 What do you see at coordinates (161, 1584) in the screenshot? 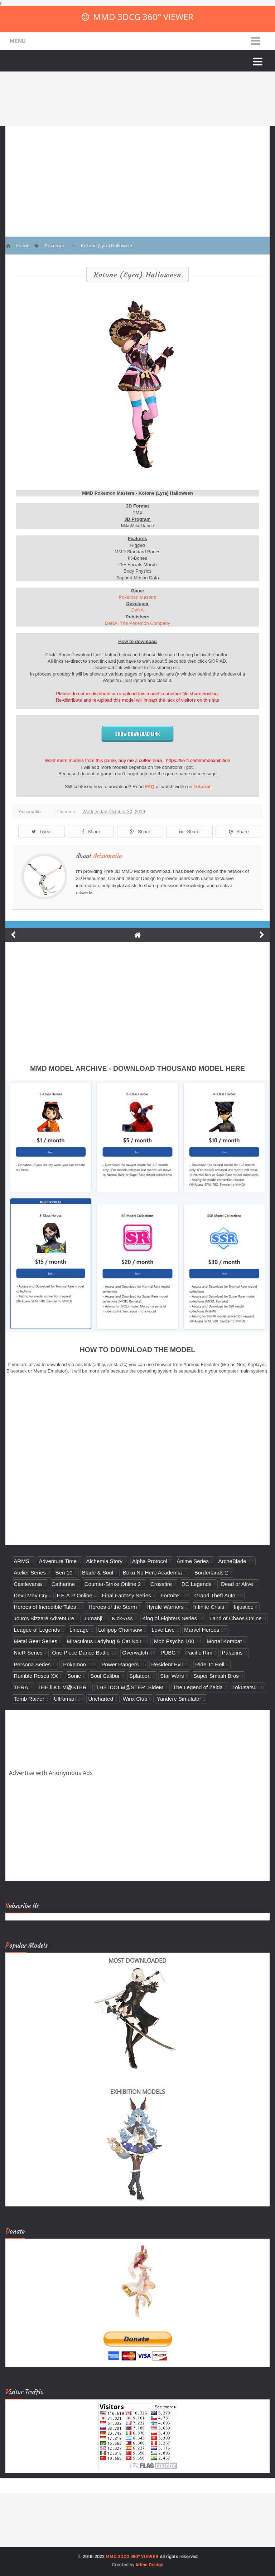
I see `Crossfire` at bounding box center [161, 1584].